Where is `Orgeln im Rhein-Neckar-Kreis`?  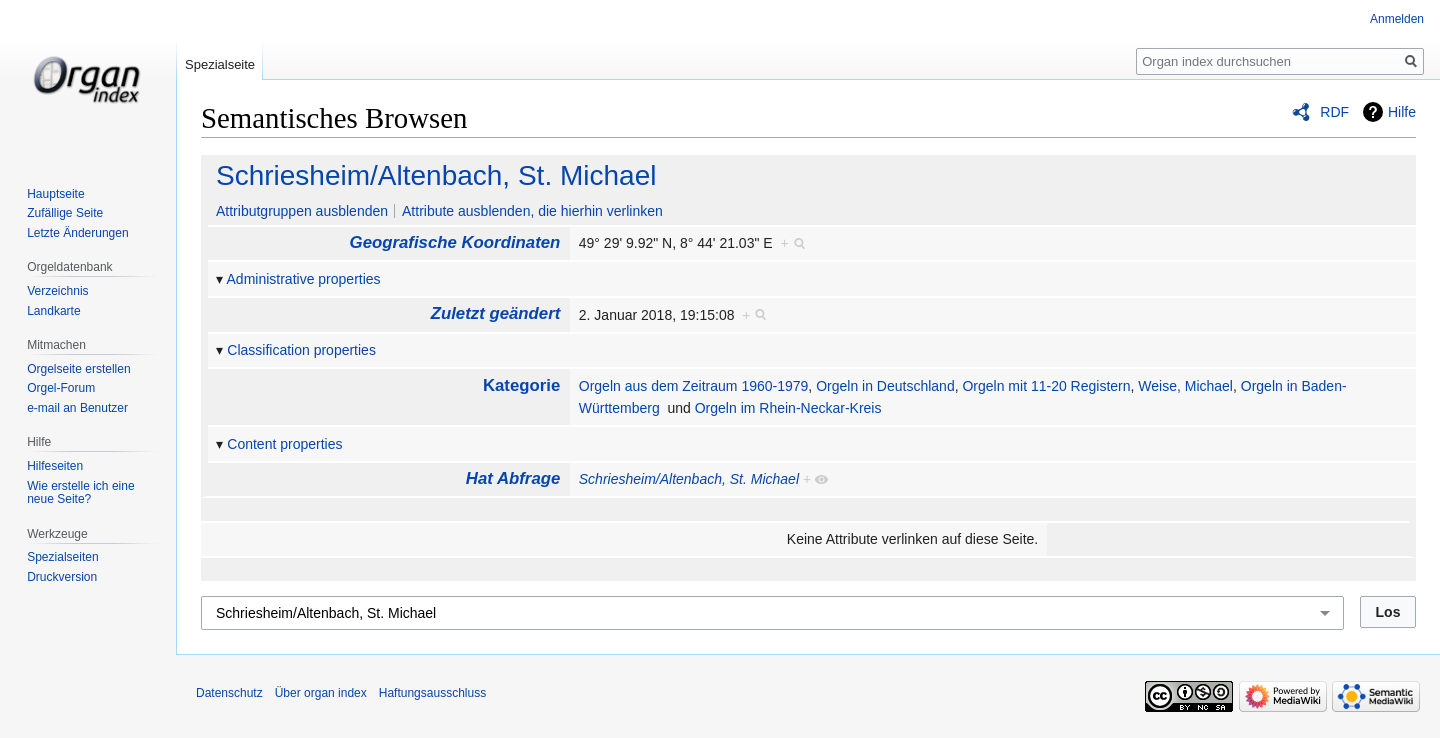 Orgeln im Rhein-Neckar-Kreis is located at coordinates (788, 408).